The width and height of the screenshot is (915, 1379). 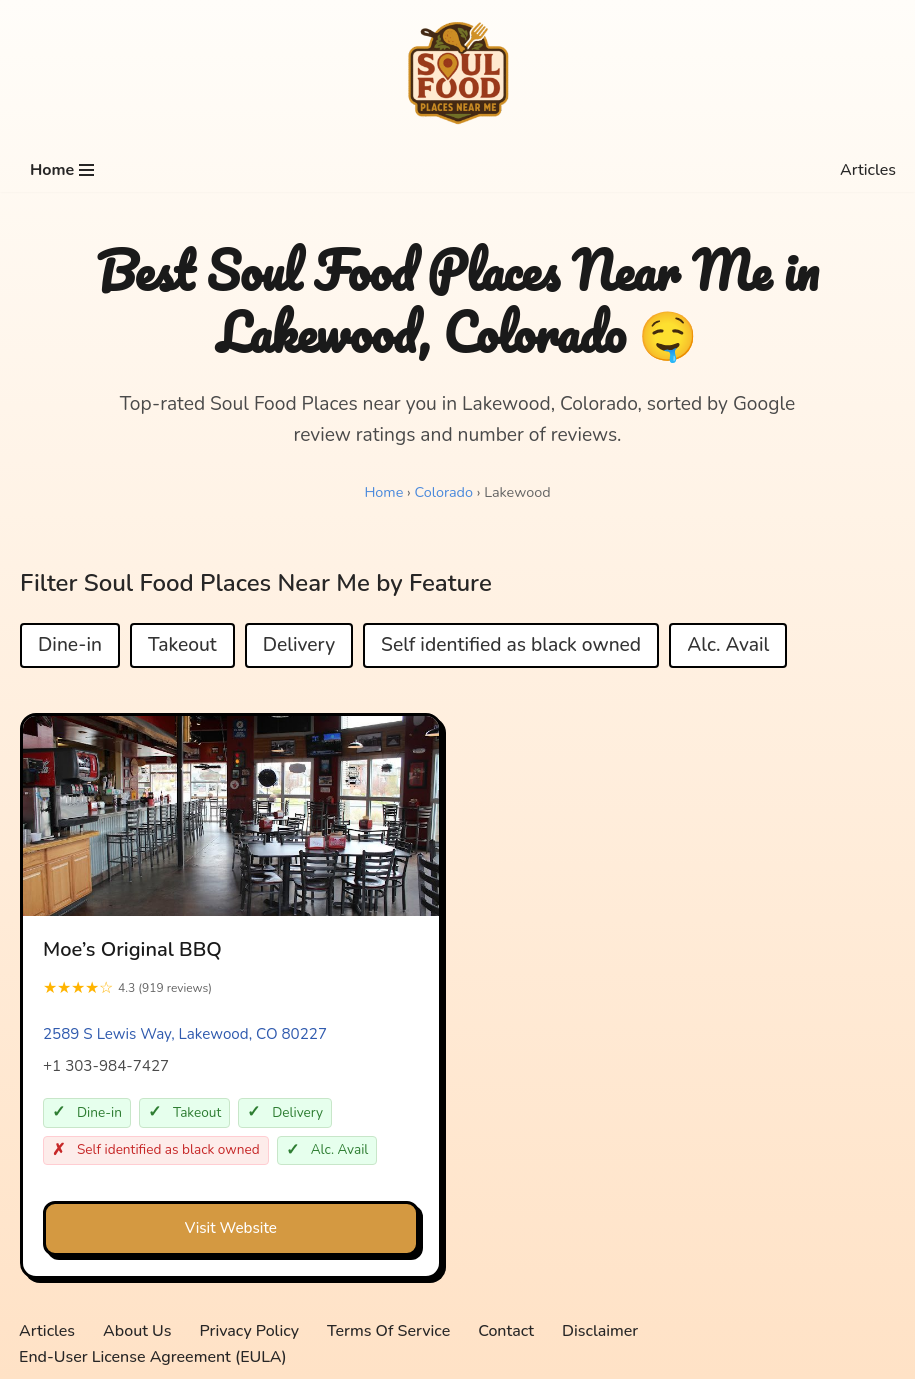 I want to click on Articles, so click(x=868, y=170).